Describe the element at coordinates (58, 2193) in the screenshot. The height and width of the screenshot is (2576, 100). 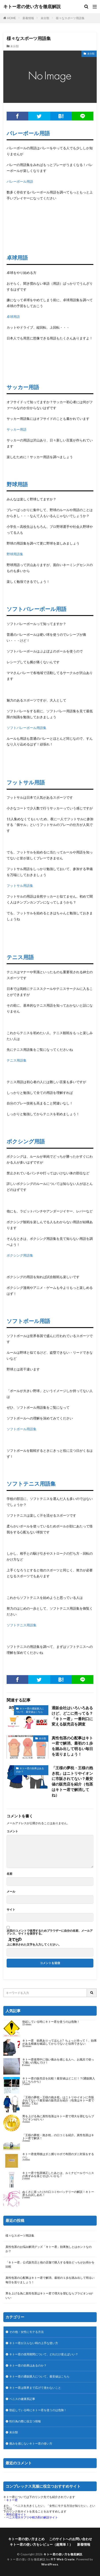
I see `ぬくさに首ったけの口コミやバッテリーの解説！キトー君もお試しあれ！` at that location.